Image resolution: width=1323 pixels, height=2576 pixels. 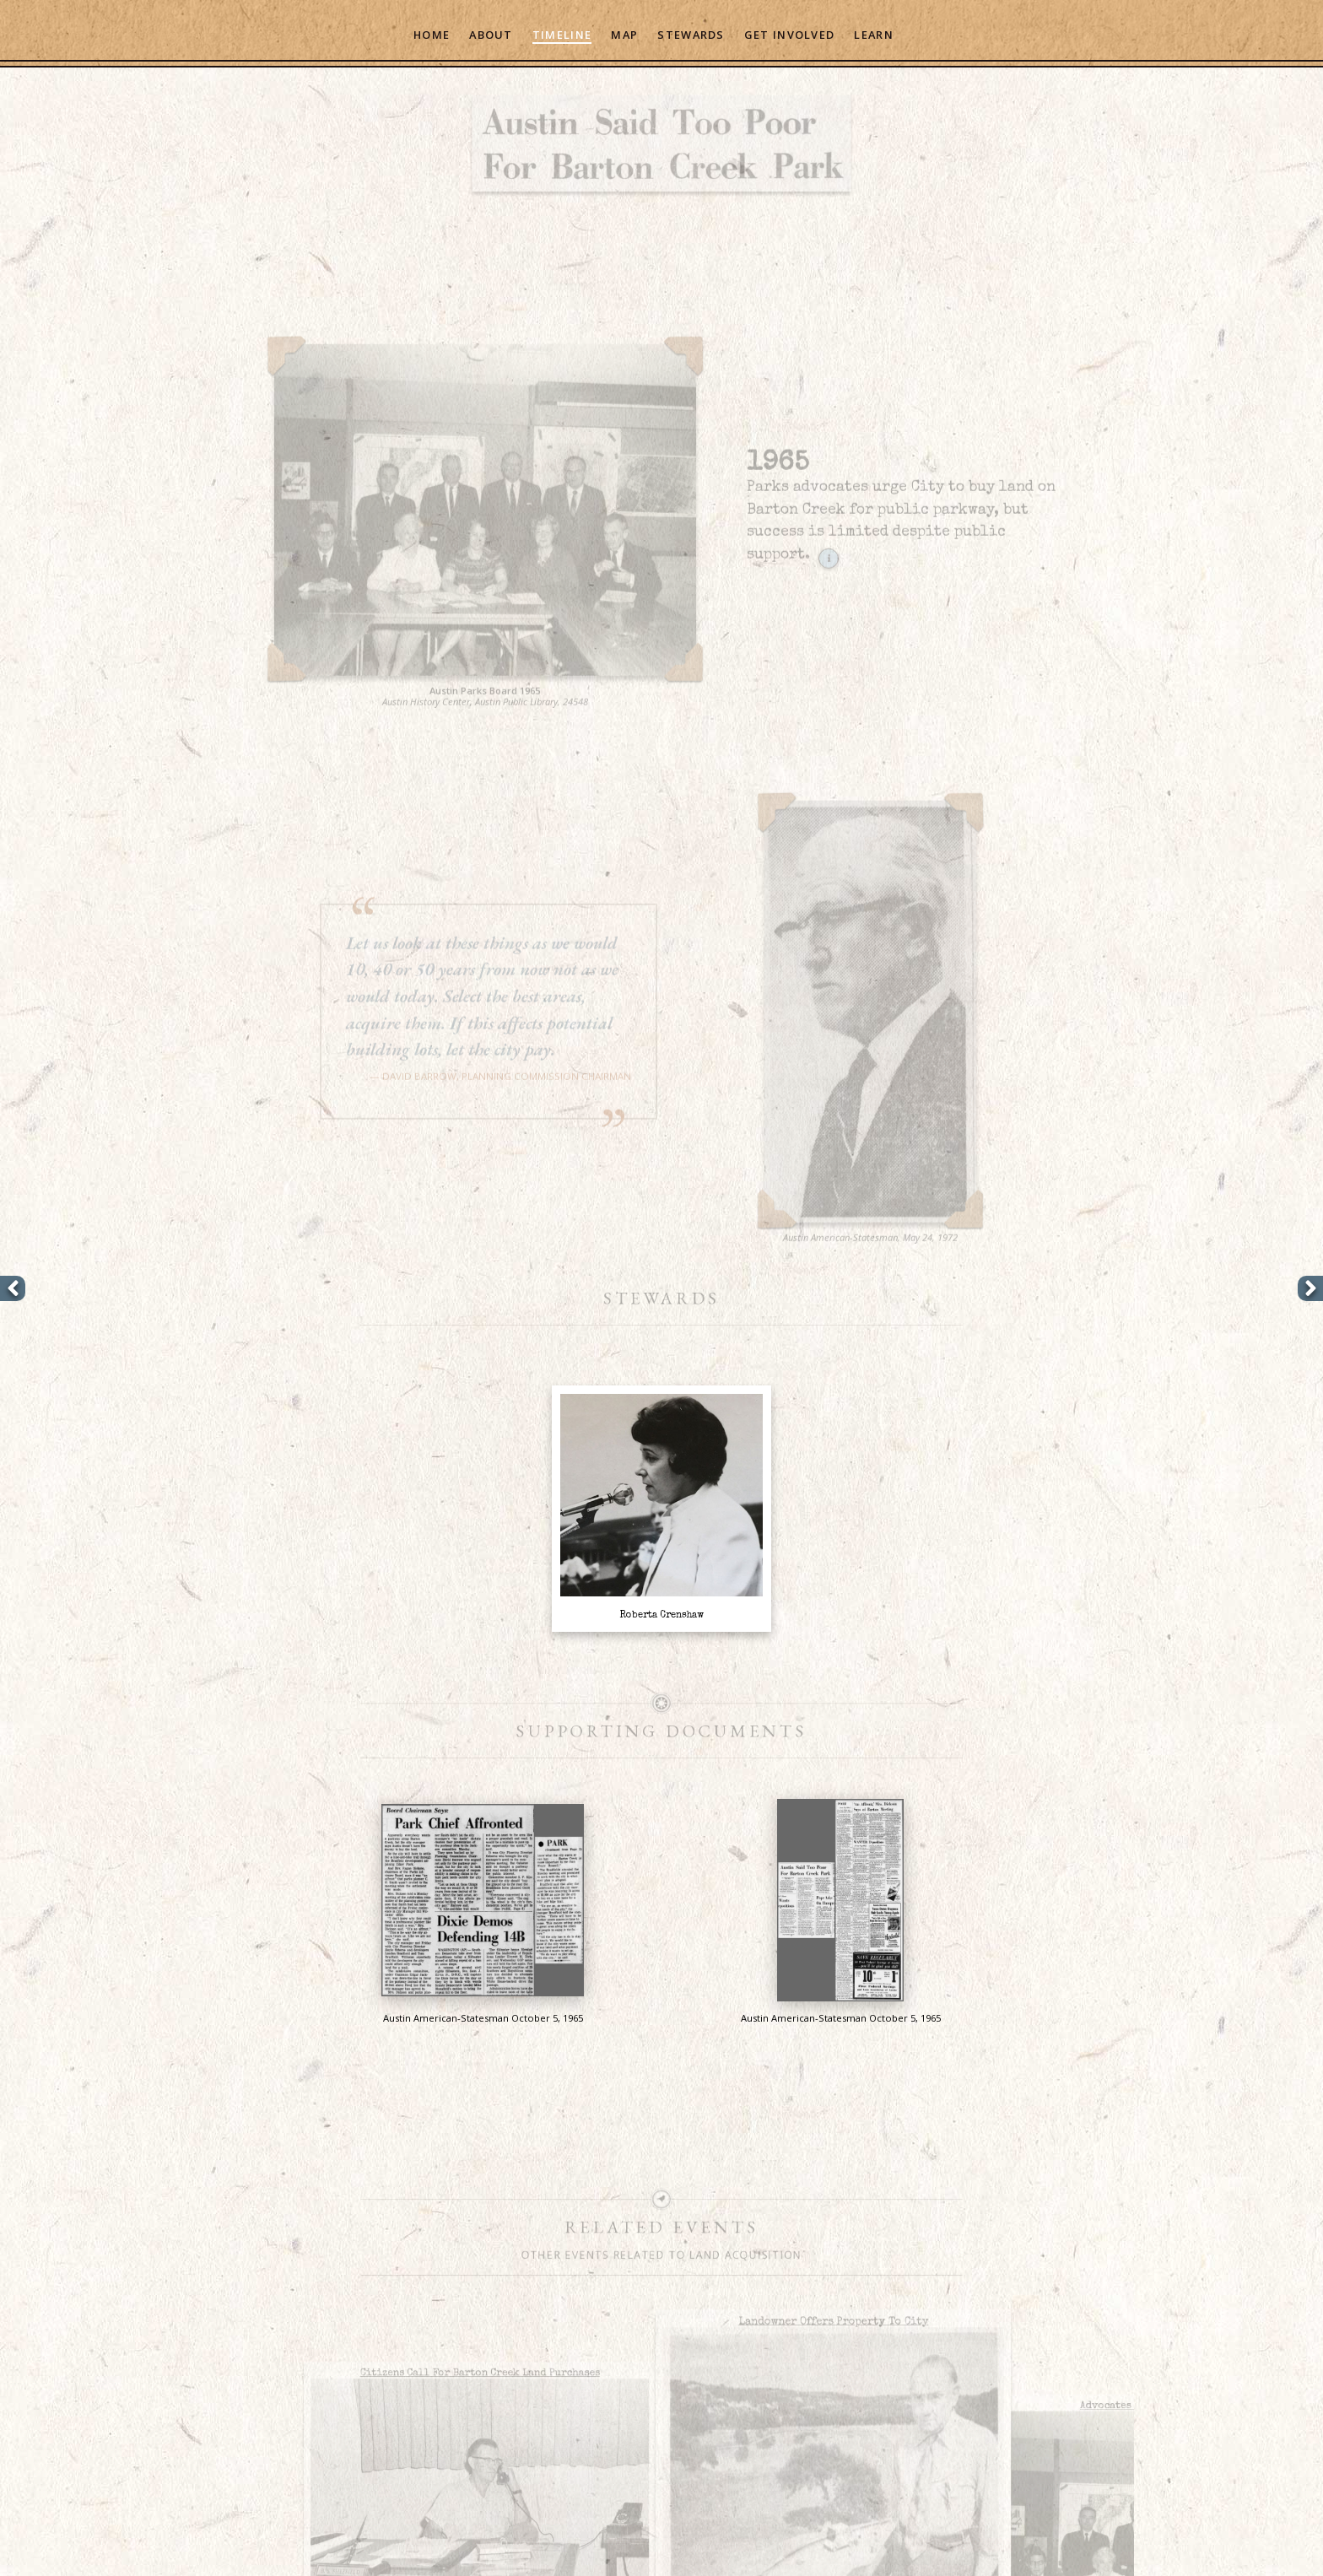 I want to click on Get Involved, so click(x=789, y=34).